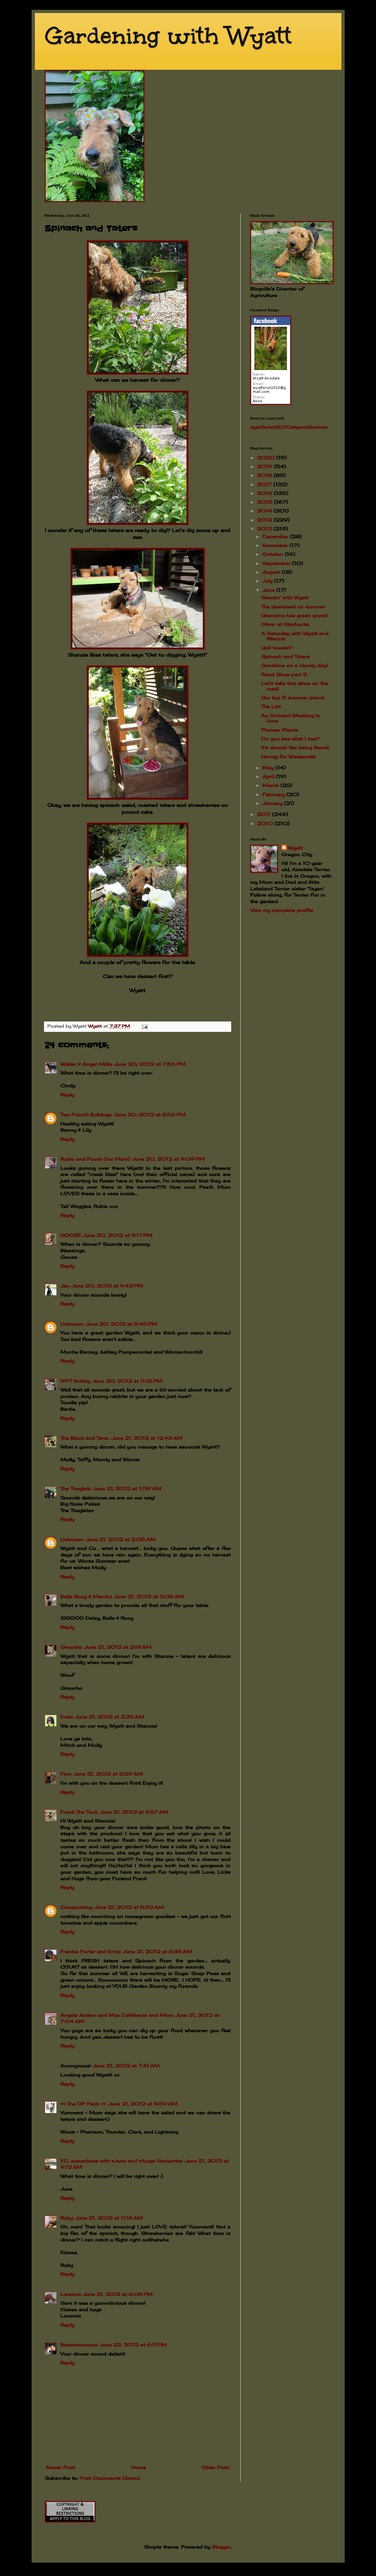 Image resolution: width=376 pixels, height=2576 pixels. What do you see at coordinates (127, 1381) in the screenshot?
I see `June 20, 2012 at 11:15 PM` at bounding box center [127, 1381].